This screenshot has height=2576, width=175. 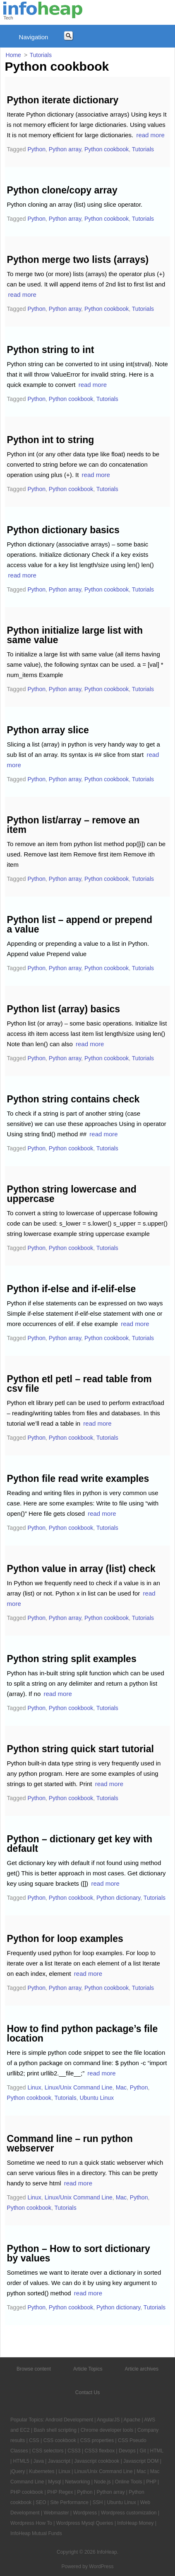 What do you see at coordinates (73, 1099) in the screenshot?
I see `Python string contains check` at bounding box center [73, 1099].